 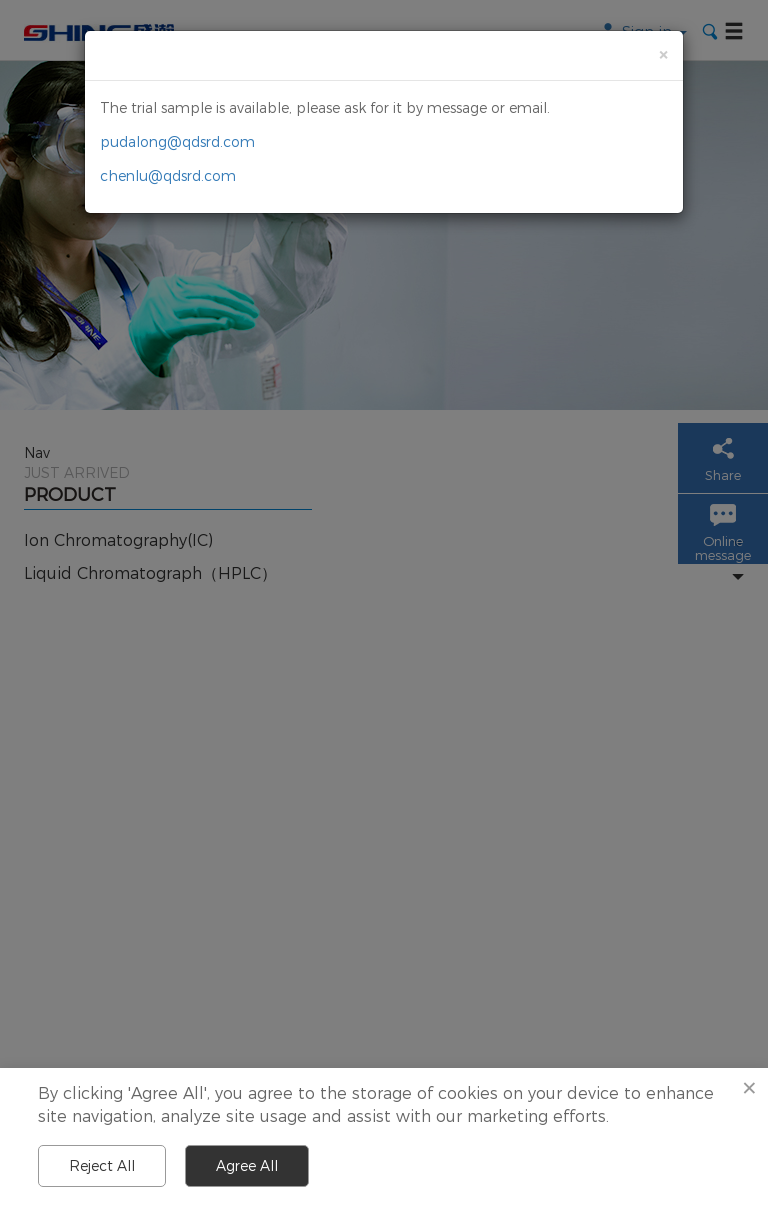 I want to click on Agree All, so click(x=247, y=1166).